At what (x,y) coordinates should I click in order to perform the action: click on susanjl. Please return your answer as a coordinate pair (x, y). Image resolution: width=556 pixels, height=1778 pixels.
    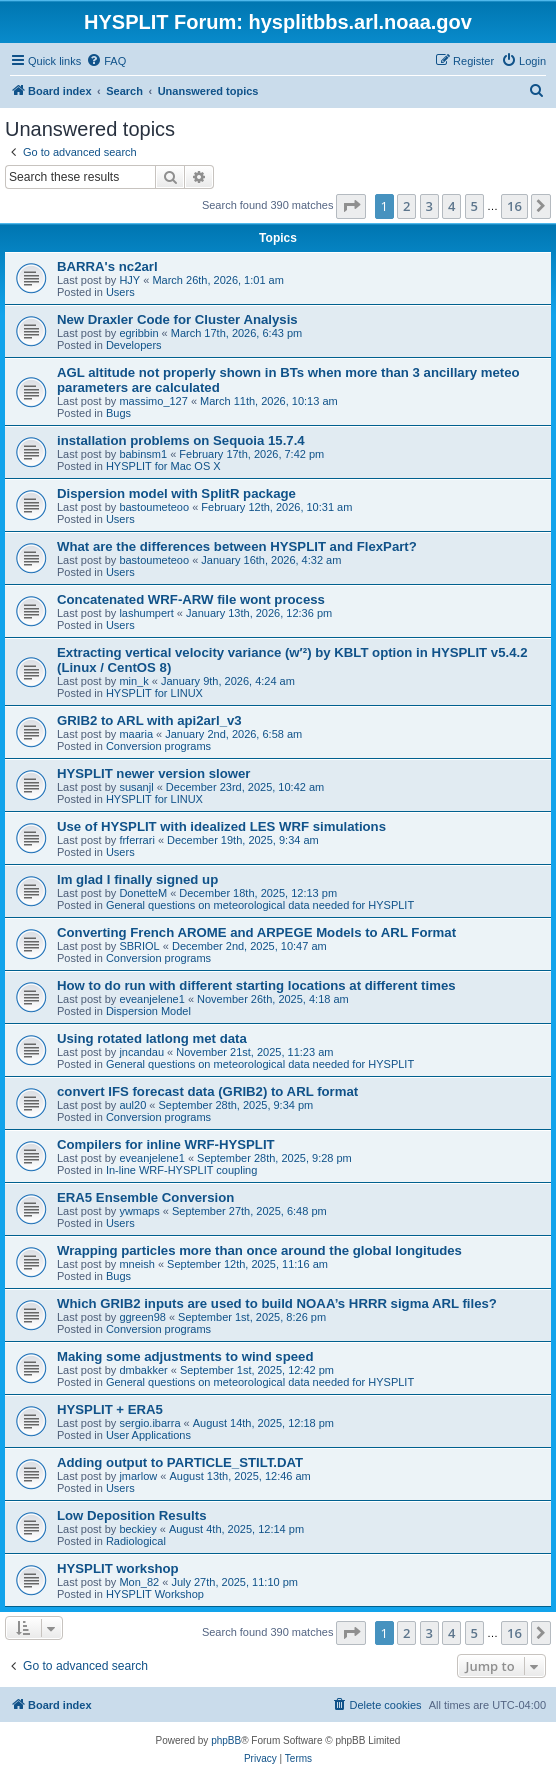
    Looking at the image, I should click on (136, 787).